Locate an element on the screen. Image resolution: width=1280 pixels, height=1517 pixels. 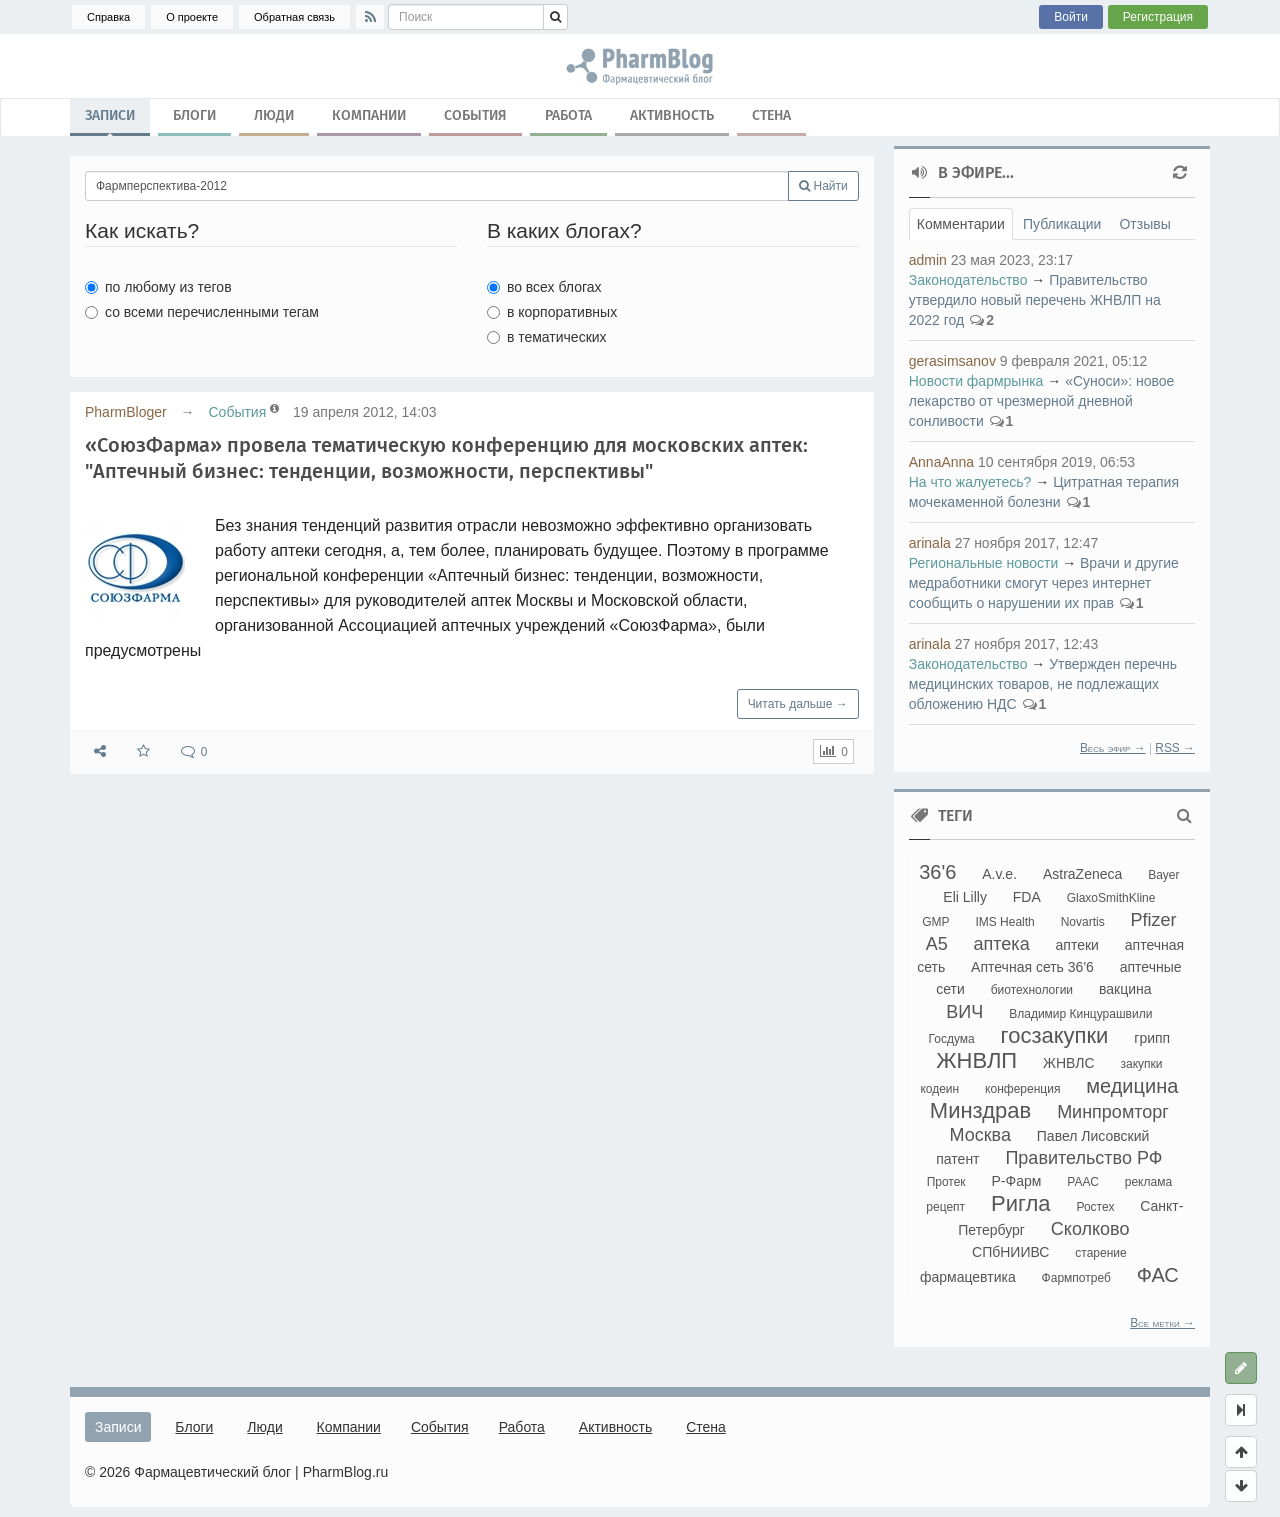
Комментарии is located at coordinates (961, 224).